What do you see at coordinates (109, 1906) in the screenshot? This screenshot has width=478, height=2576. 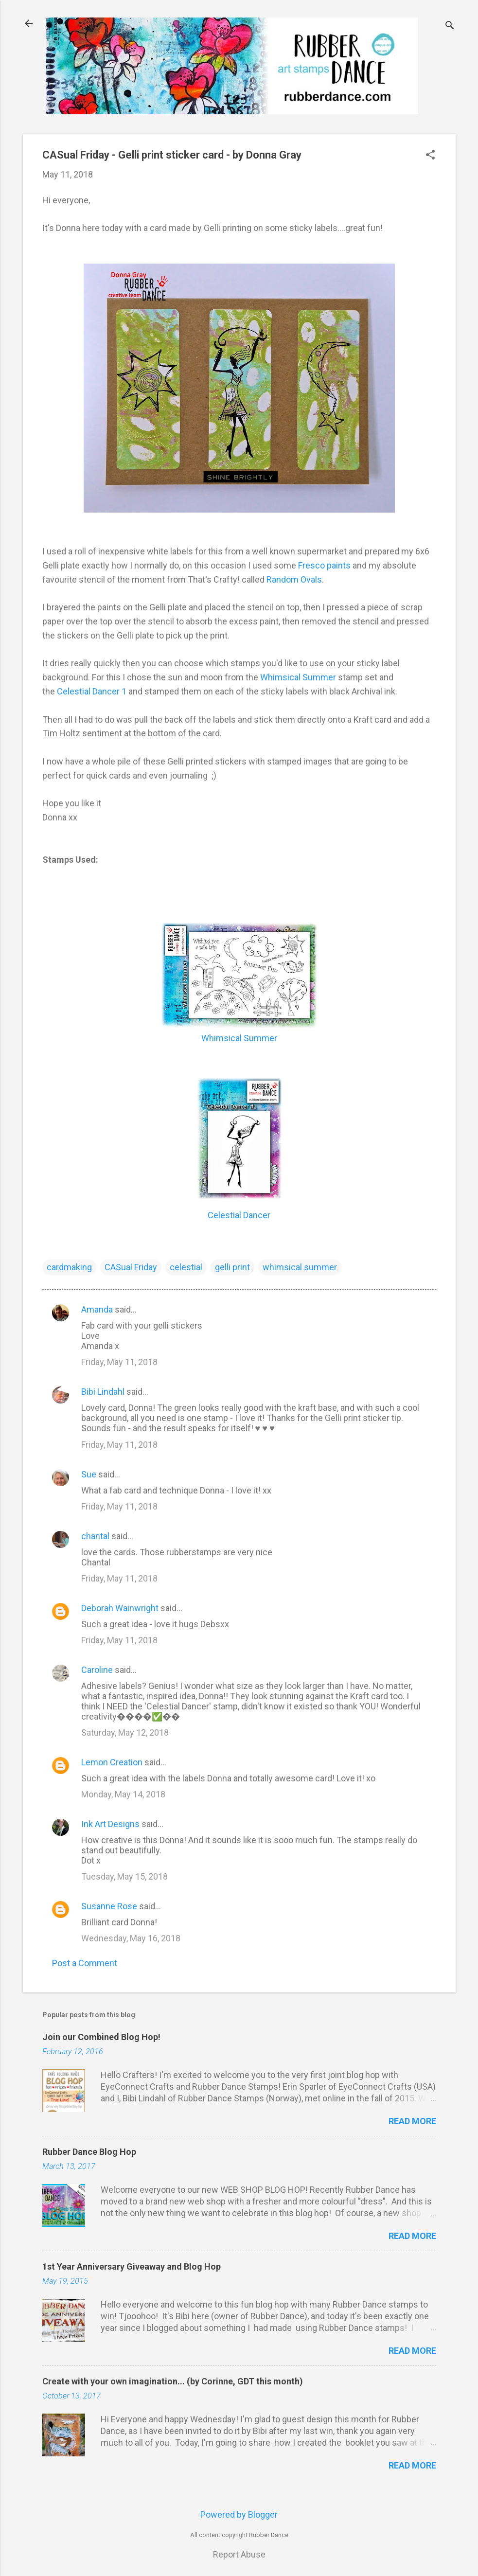 I see `Susanne Rose` at bounding box center [109, 1906].